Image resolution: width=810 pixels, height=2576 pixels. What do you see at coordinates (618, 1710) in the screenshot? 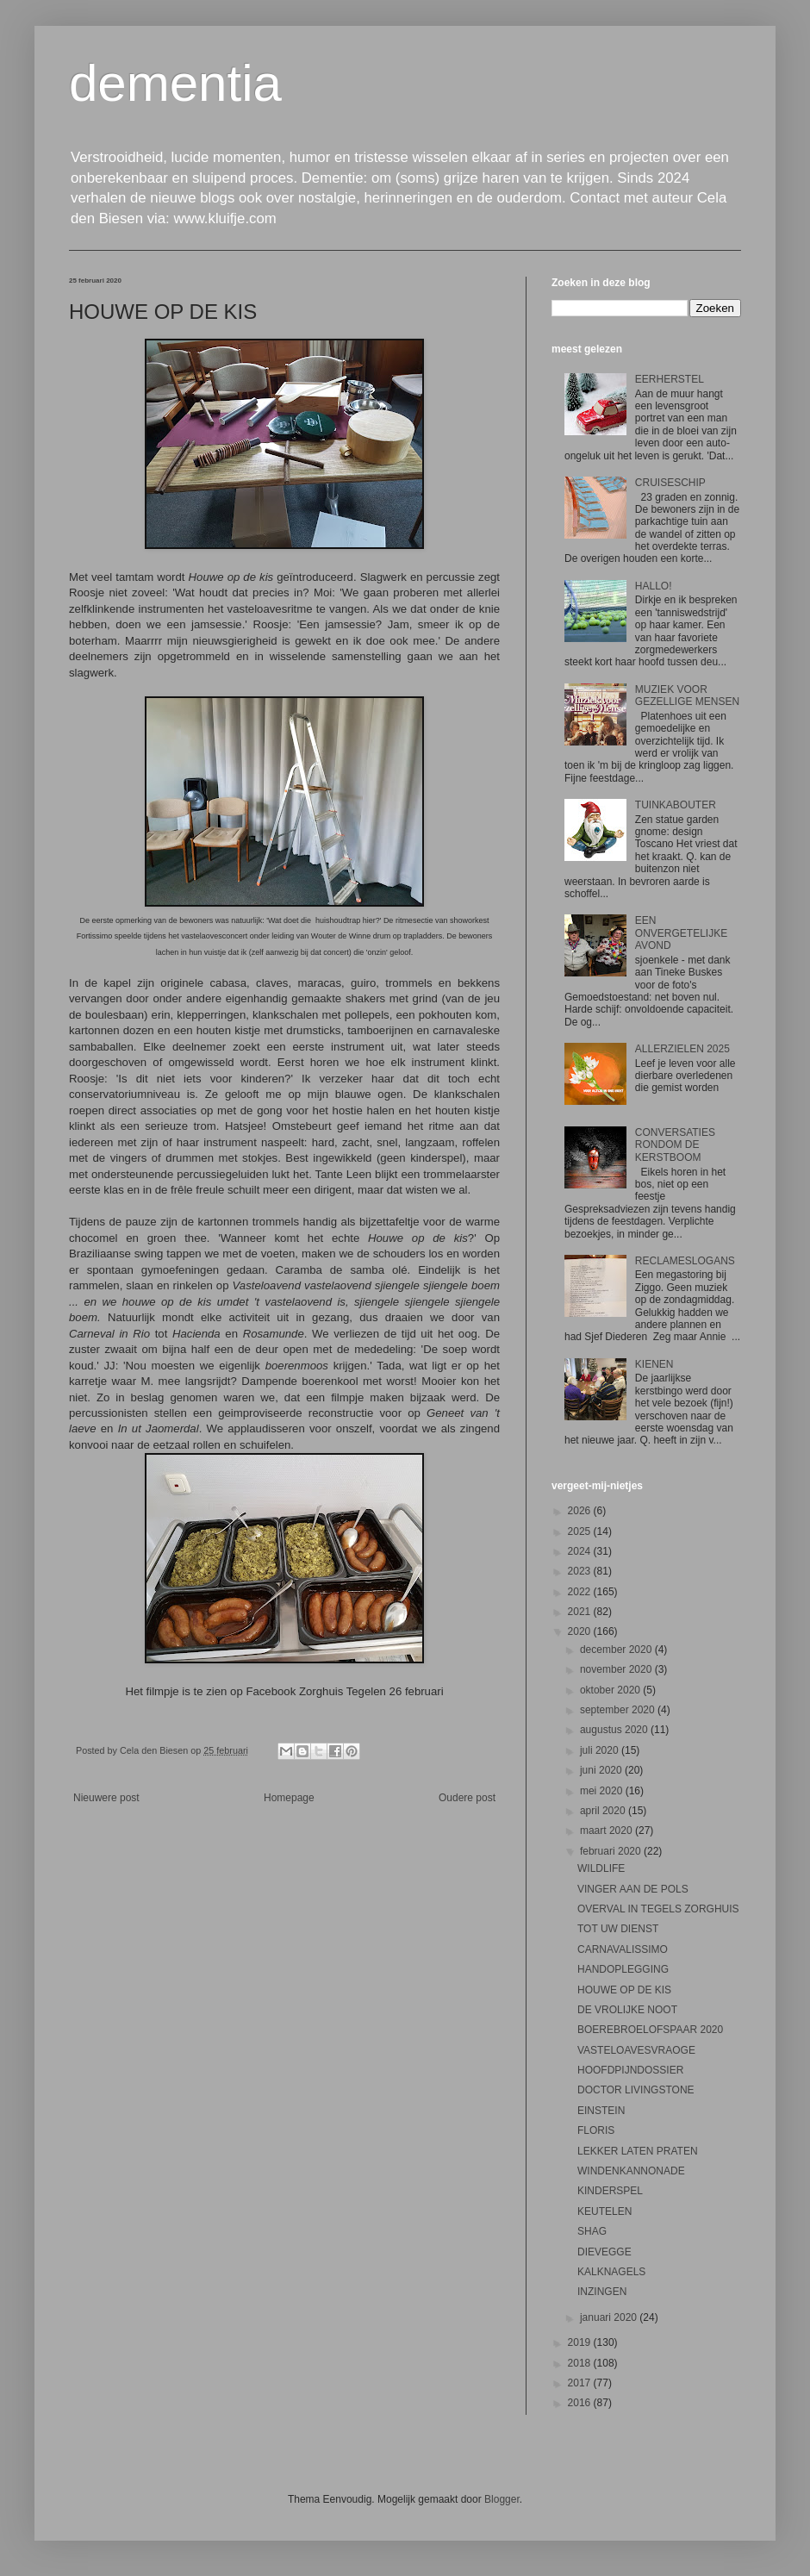
I see `september 2020` at bounding box center [618, 1710].